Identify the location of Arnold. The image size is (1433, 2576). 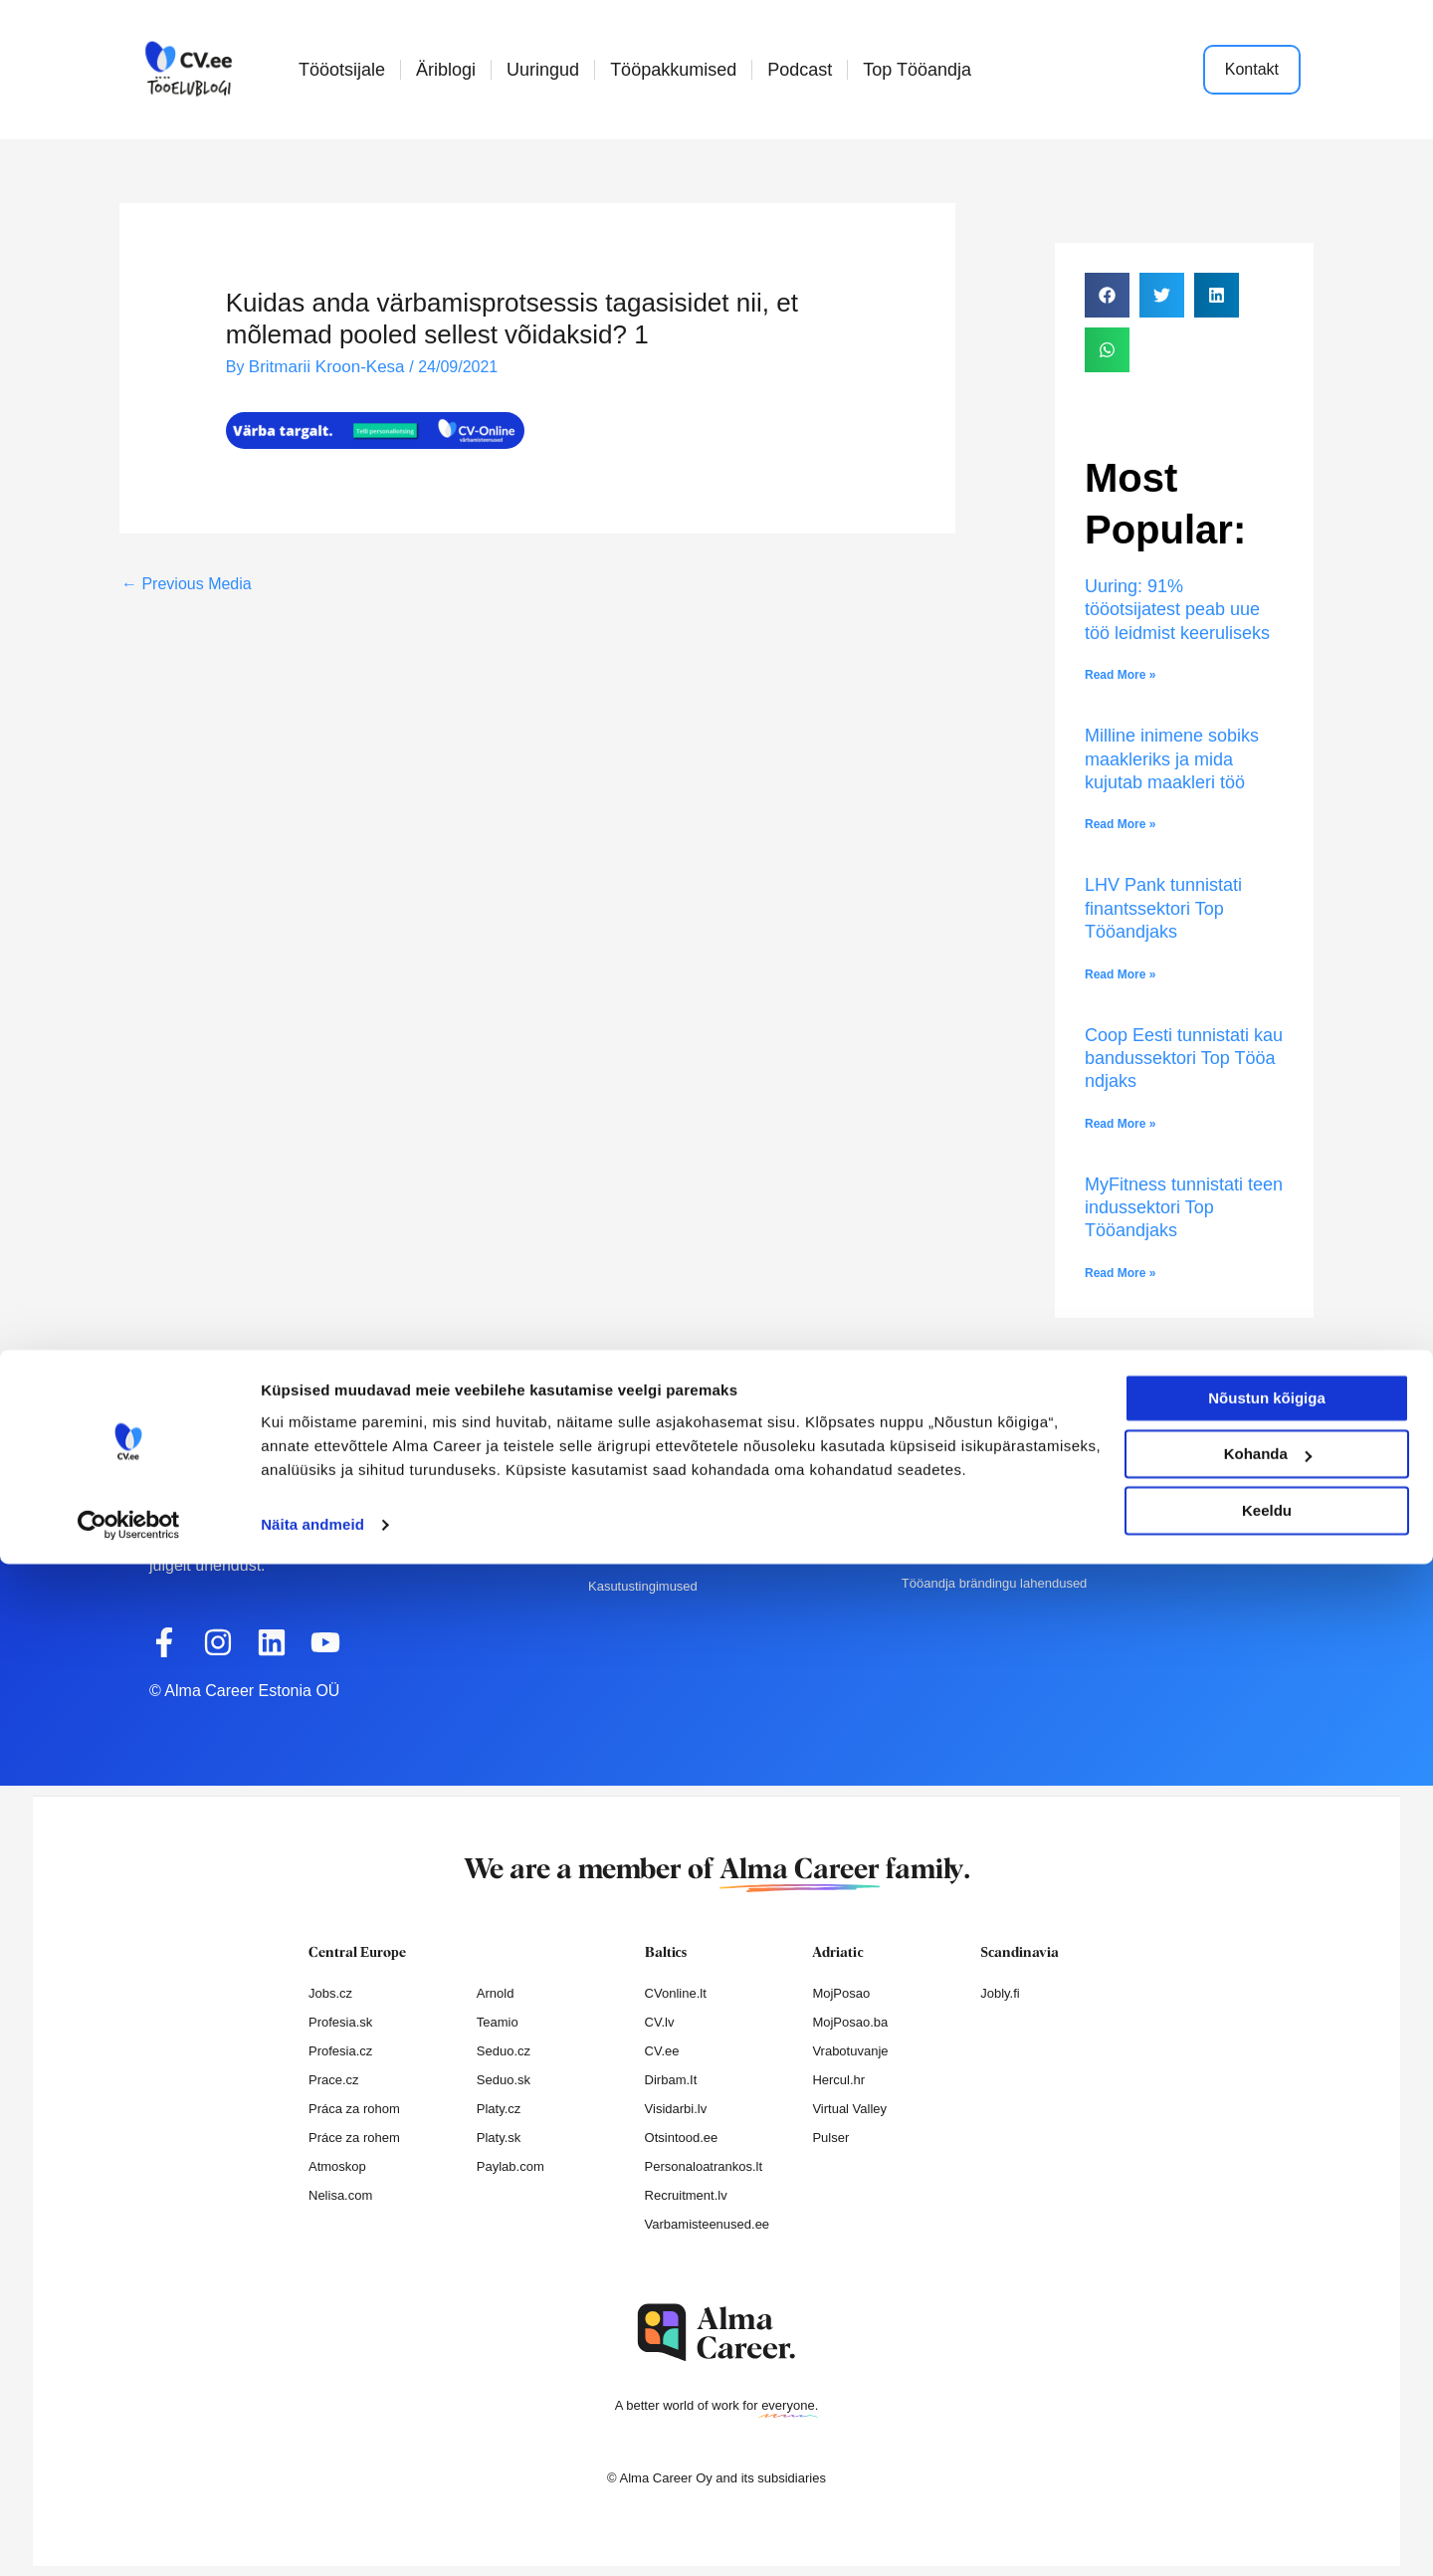
(495, 1993).